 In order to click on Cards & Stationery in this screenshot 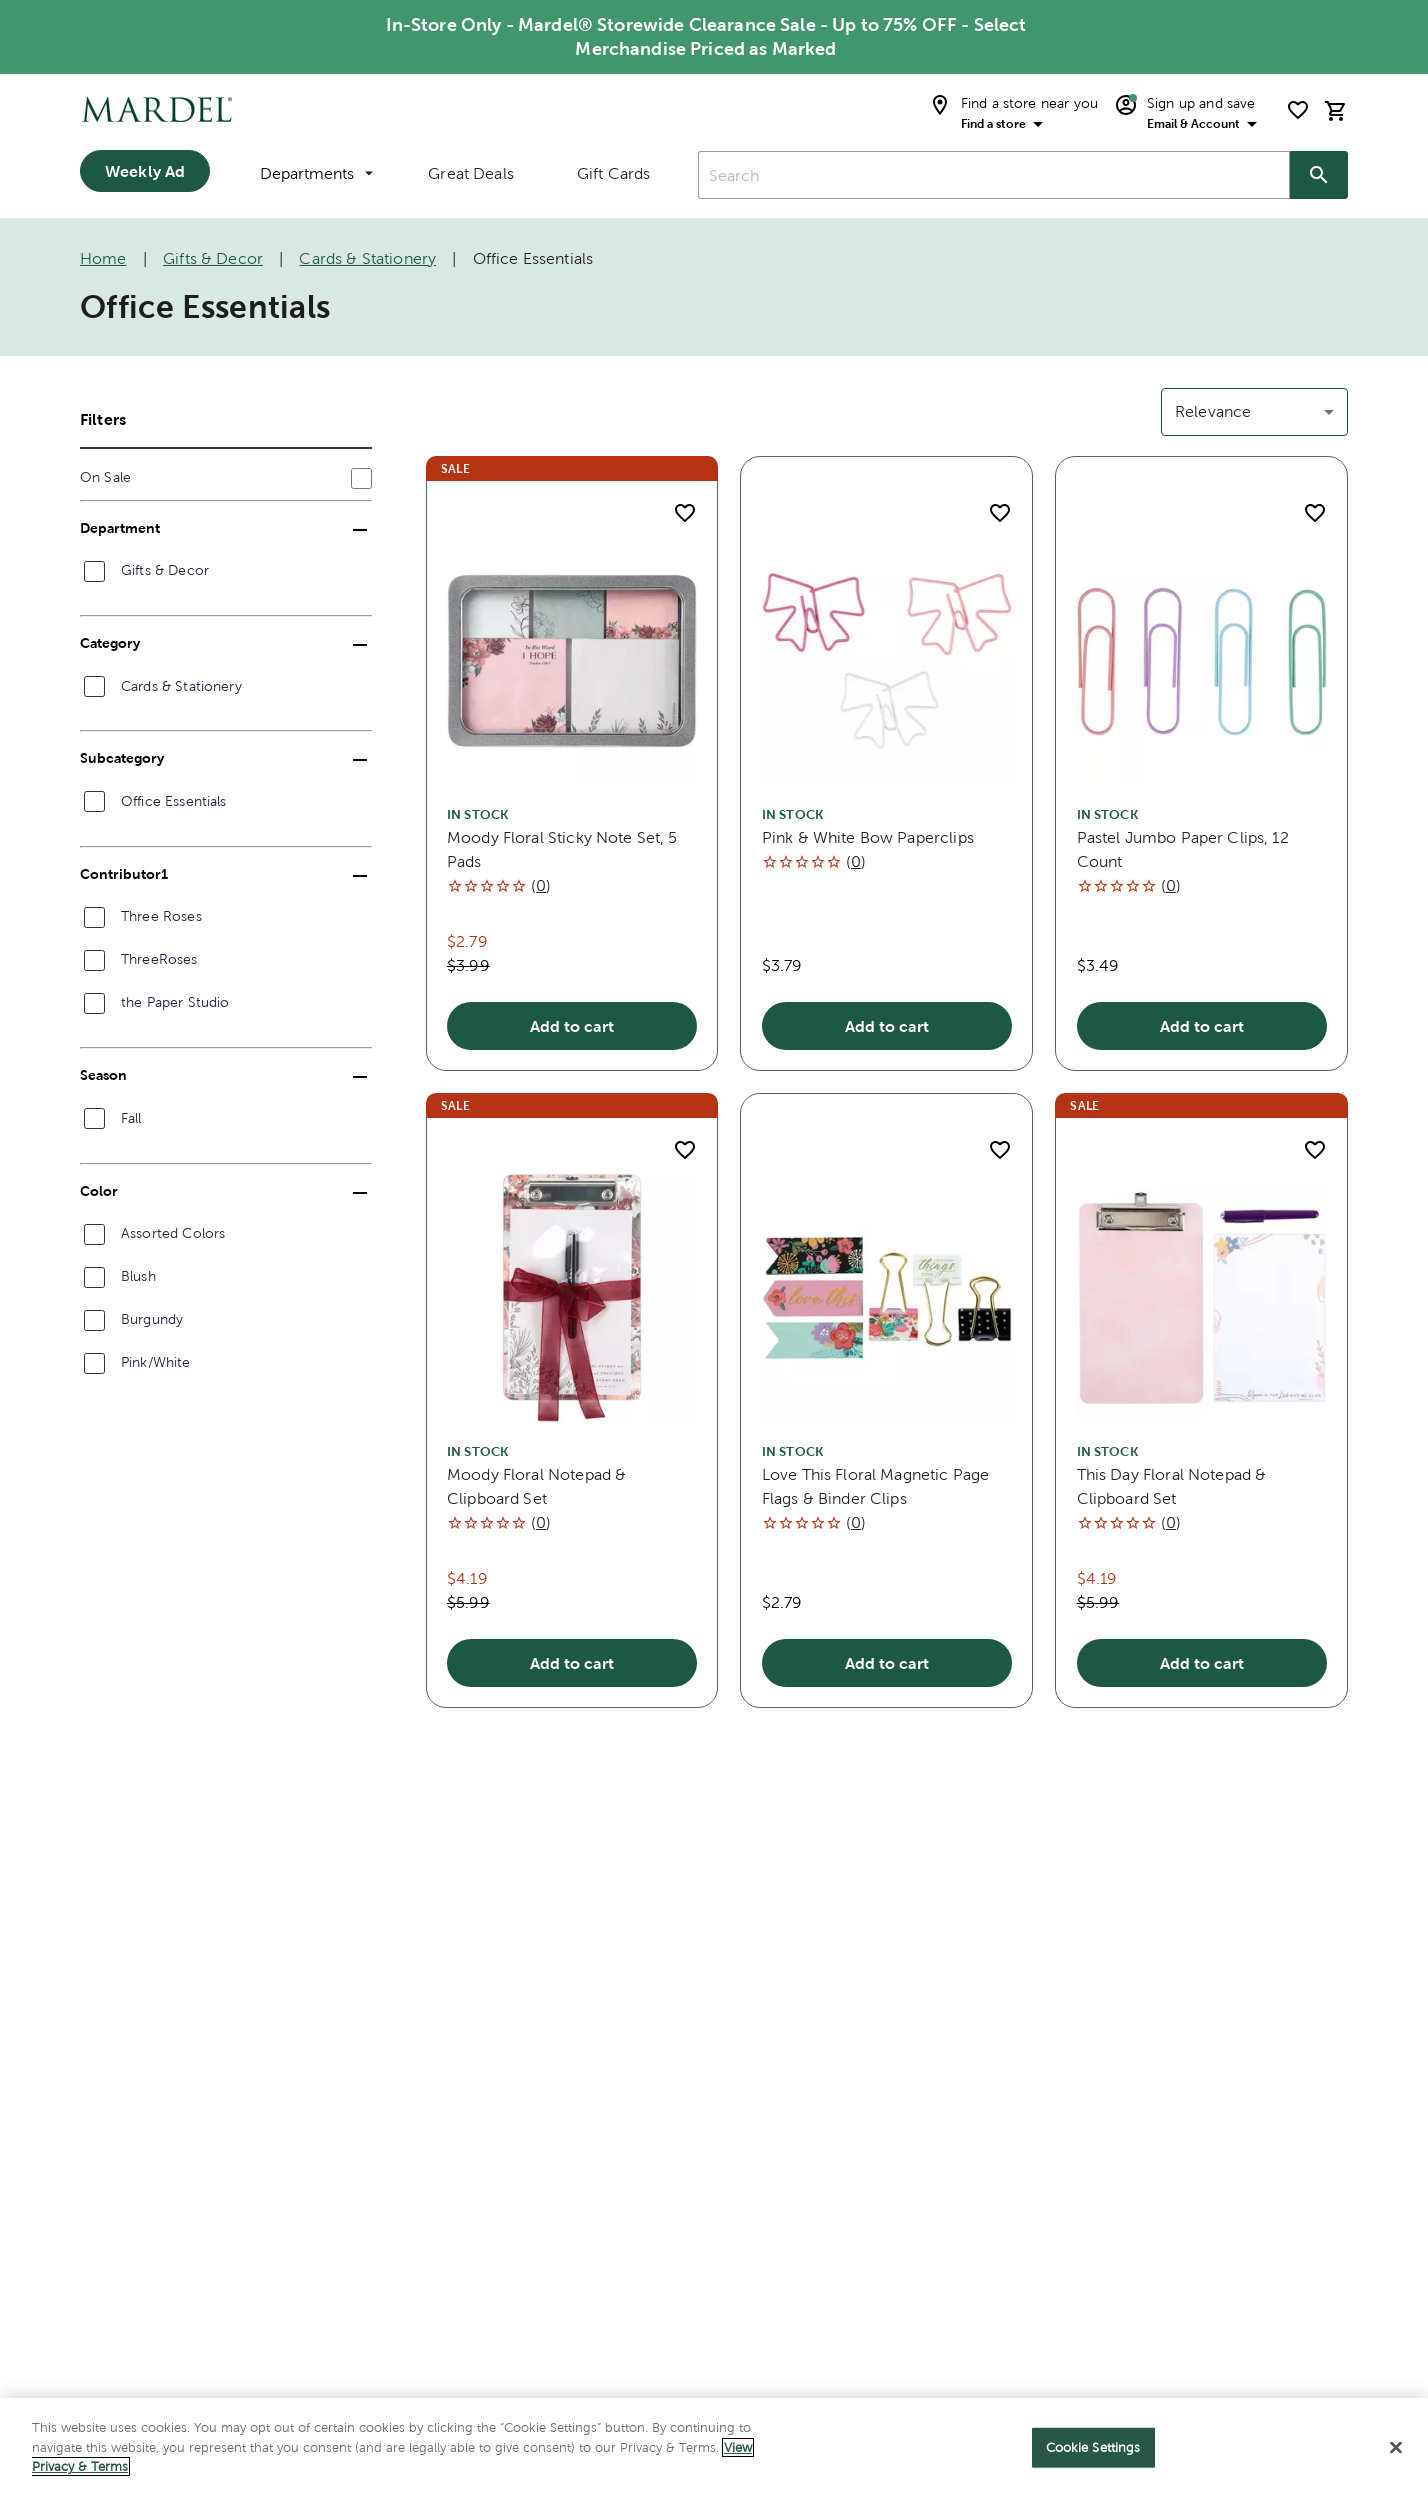, I will do `click(367, 258)`.